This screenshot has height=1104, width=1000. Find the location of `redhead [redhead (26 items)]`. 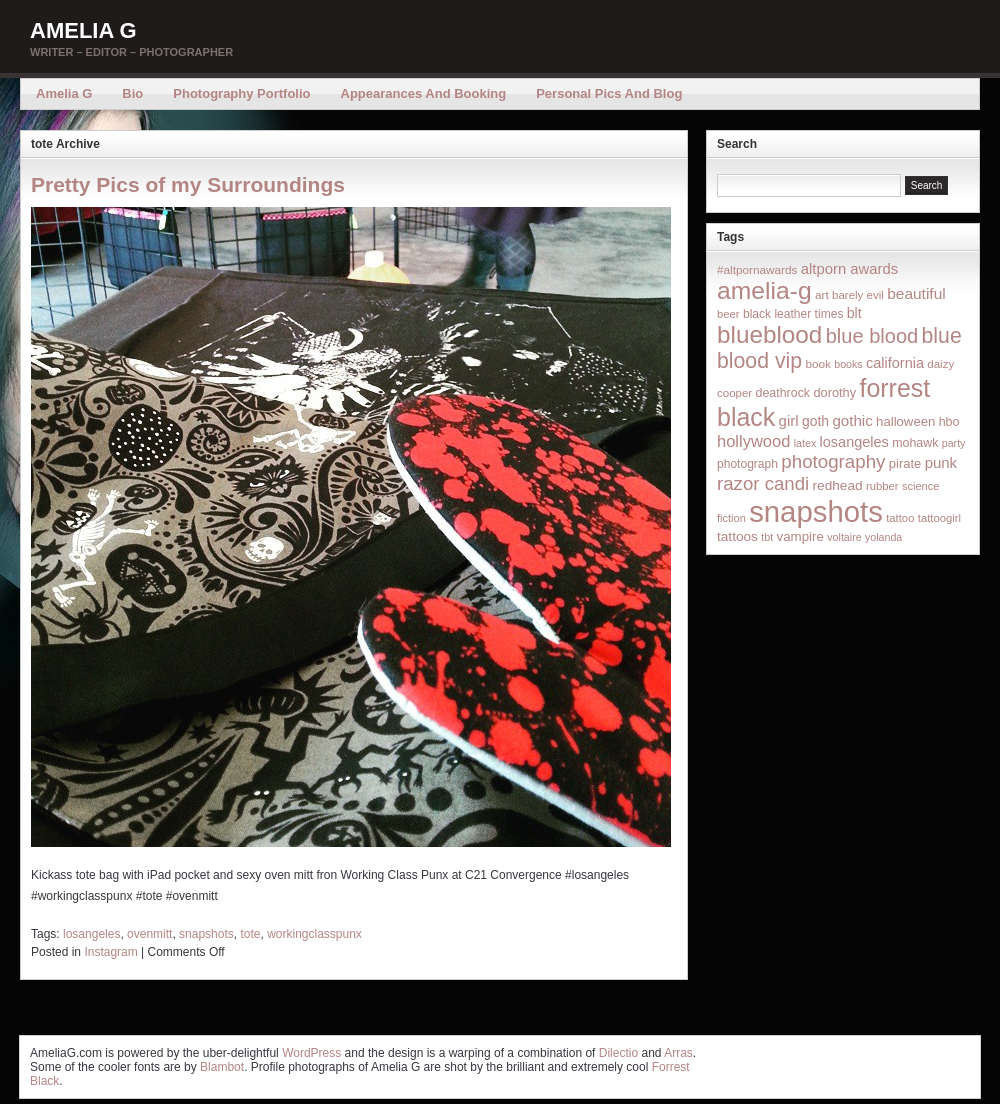

redhead [redhead (26 items)] is located at coordinates (838, 485).